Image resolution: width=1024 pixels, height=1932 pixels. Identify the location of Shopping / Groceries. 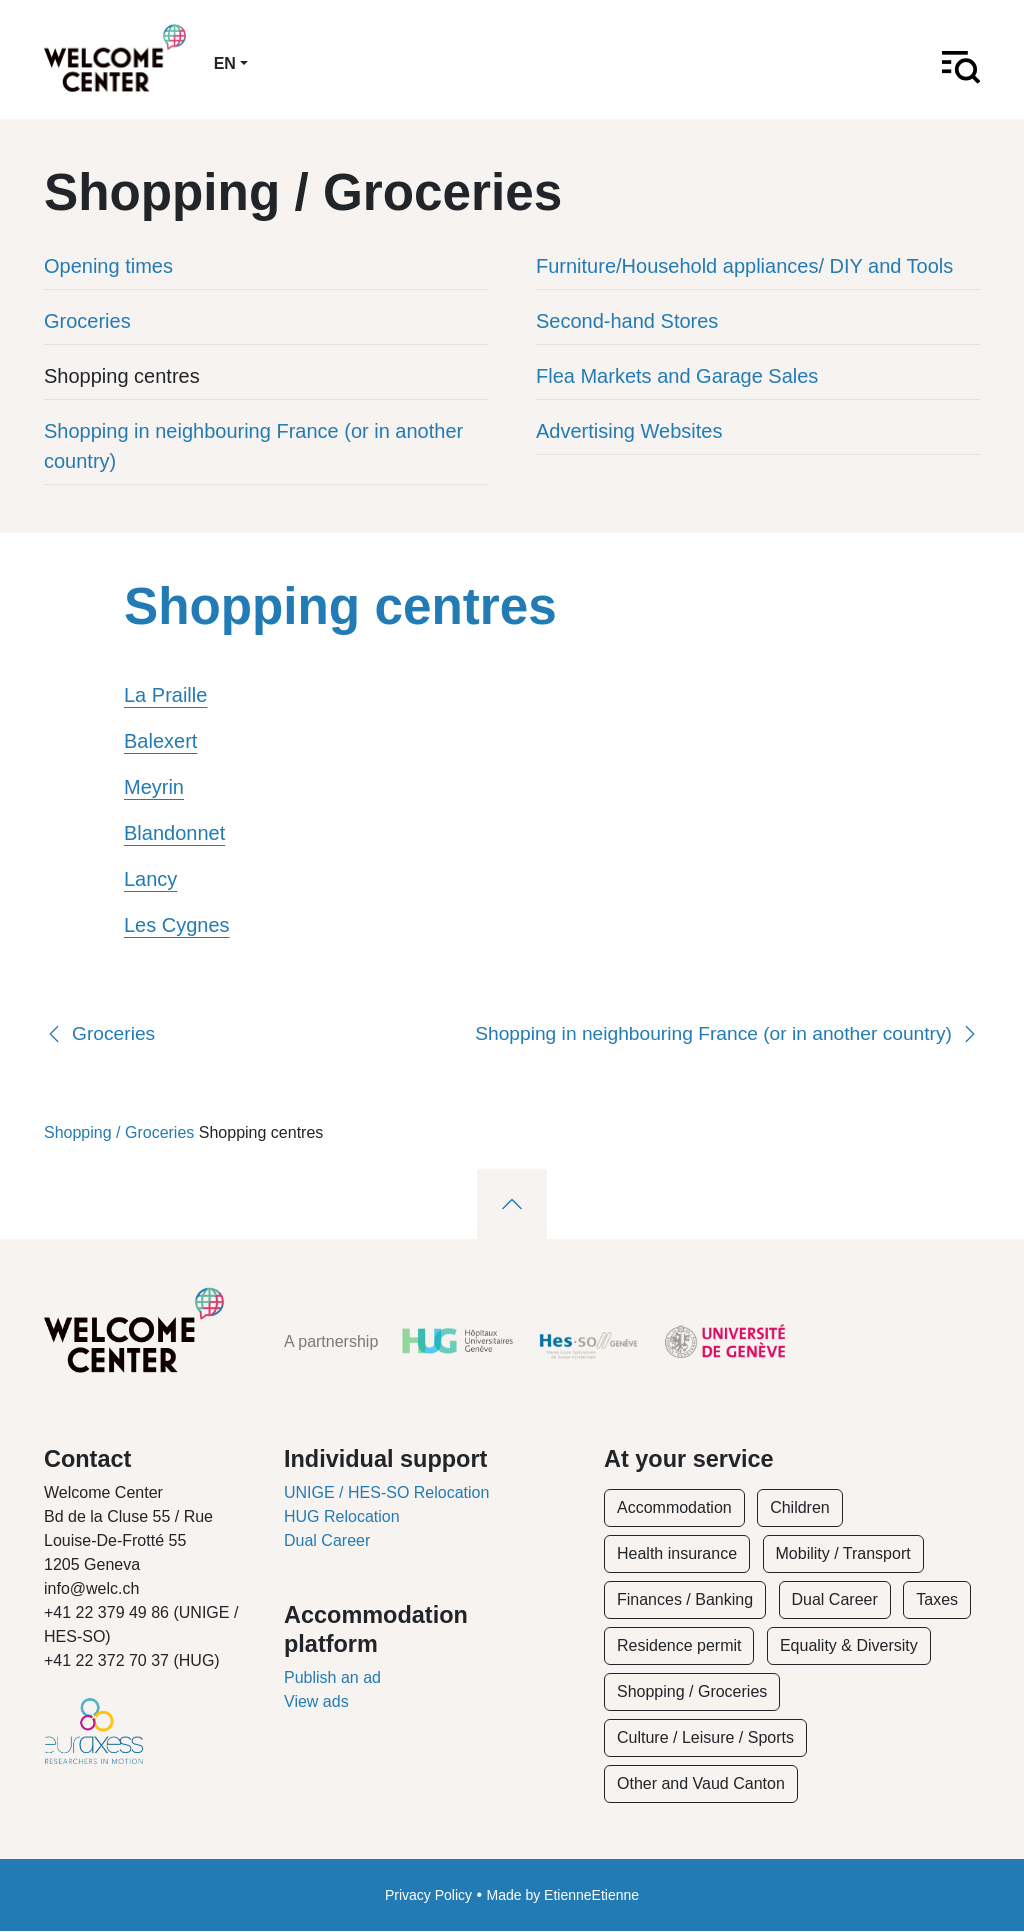
(119, 1132).